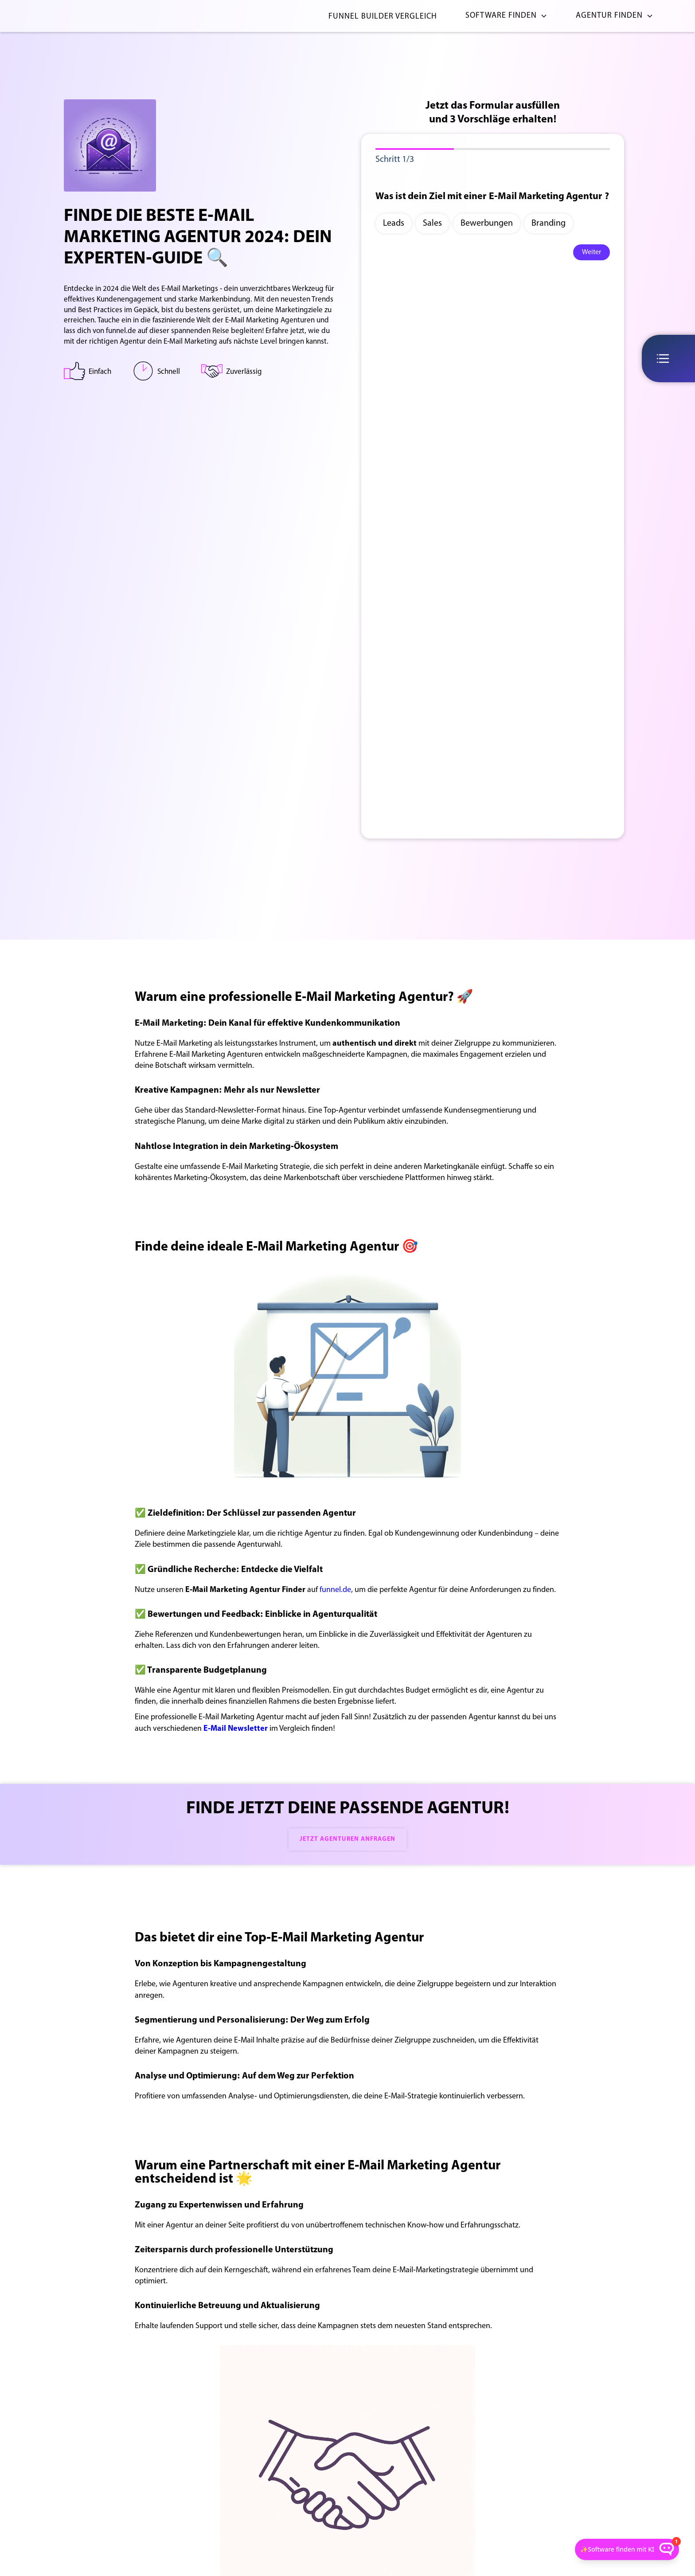 This screenshot has height=2576, width=695. Describe the element at coordinates (70, 16) in the screenshot. I see `[home]` at that location.